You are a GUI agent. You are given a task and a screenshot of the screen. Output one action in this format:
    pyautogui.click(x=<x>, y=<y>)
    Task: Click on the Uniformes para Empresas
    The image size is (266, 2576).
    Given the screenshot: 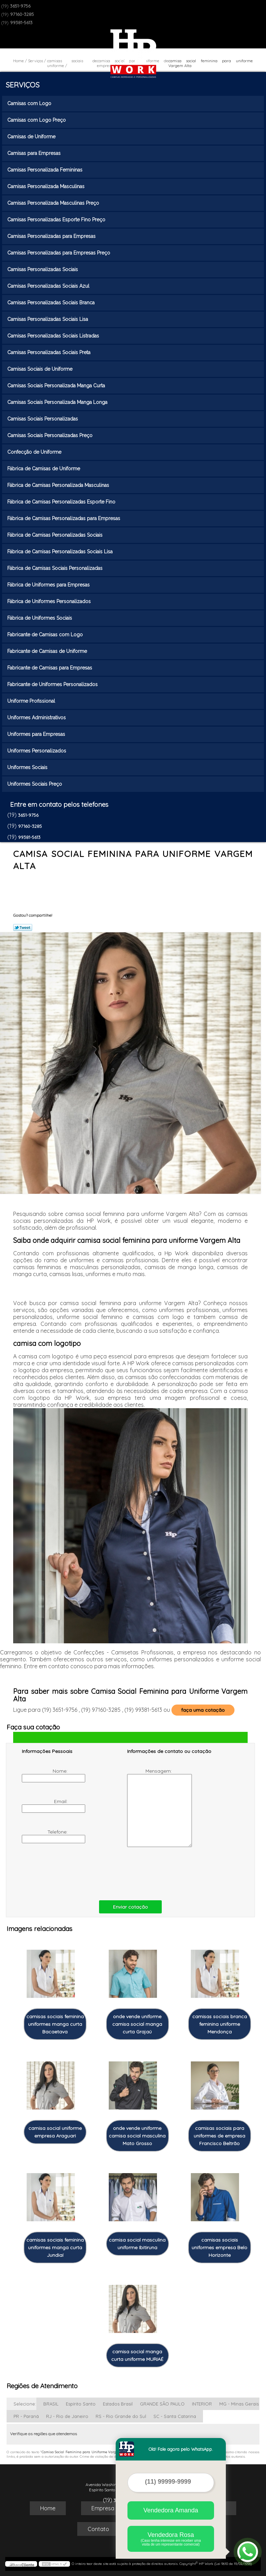 What is the action you would take?
    pyautogui.click(x=36, y=734)
    